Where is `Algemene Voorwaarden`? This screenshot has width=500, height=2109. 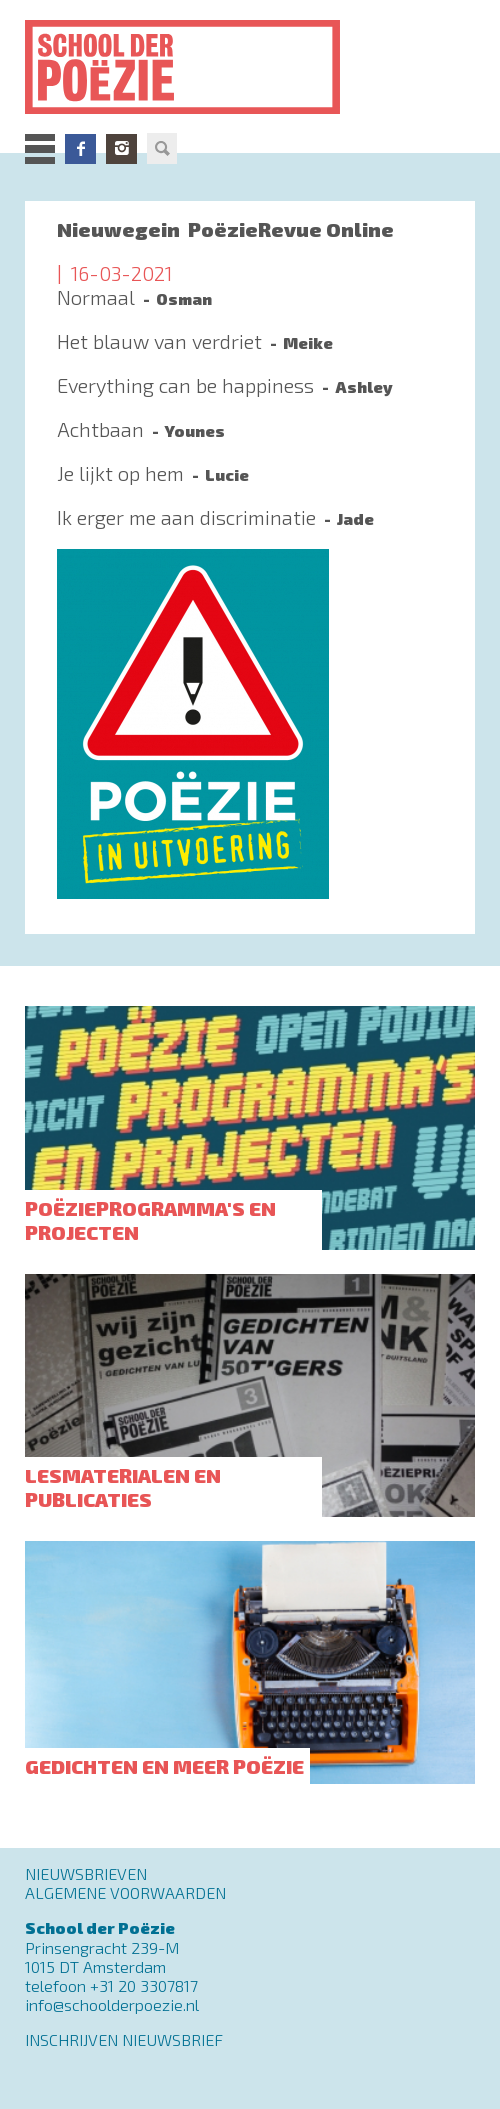
Algemene Voorwaarden is located at coordinates (125, 1892).